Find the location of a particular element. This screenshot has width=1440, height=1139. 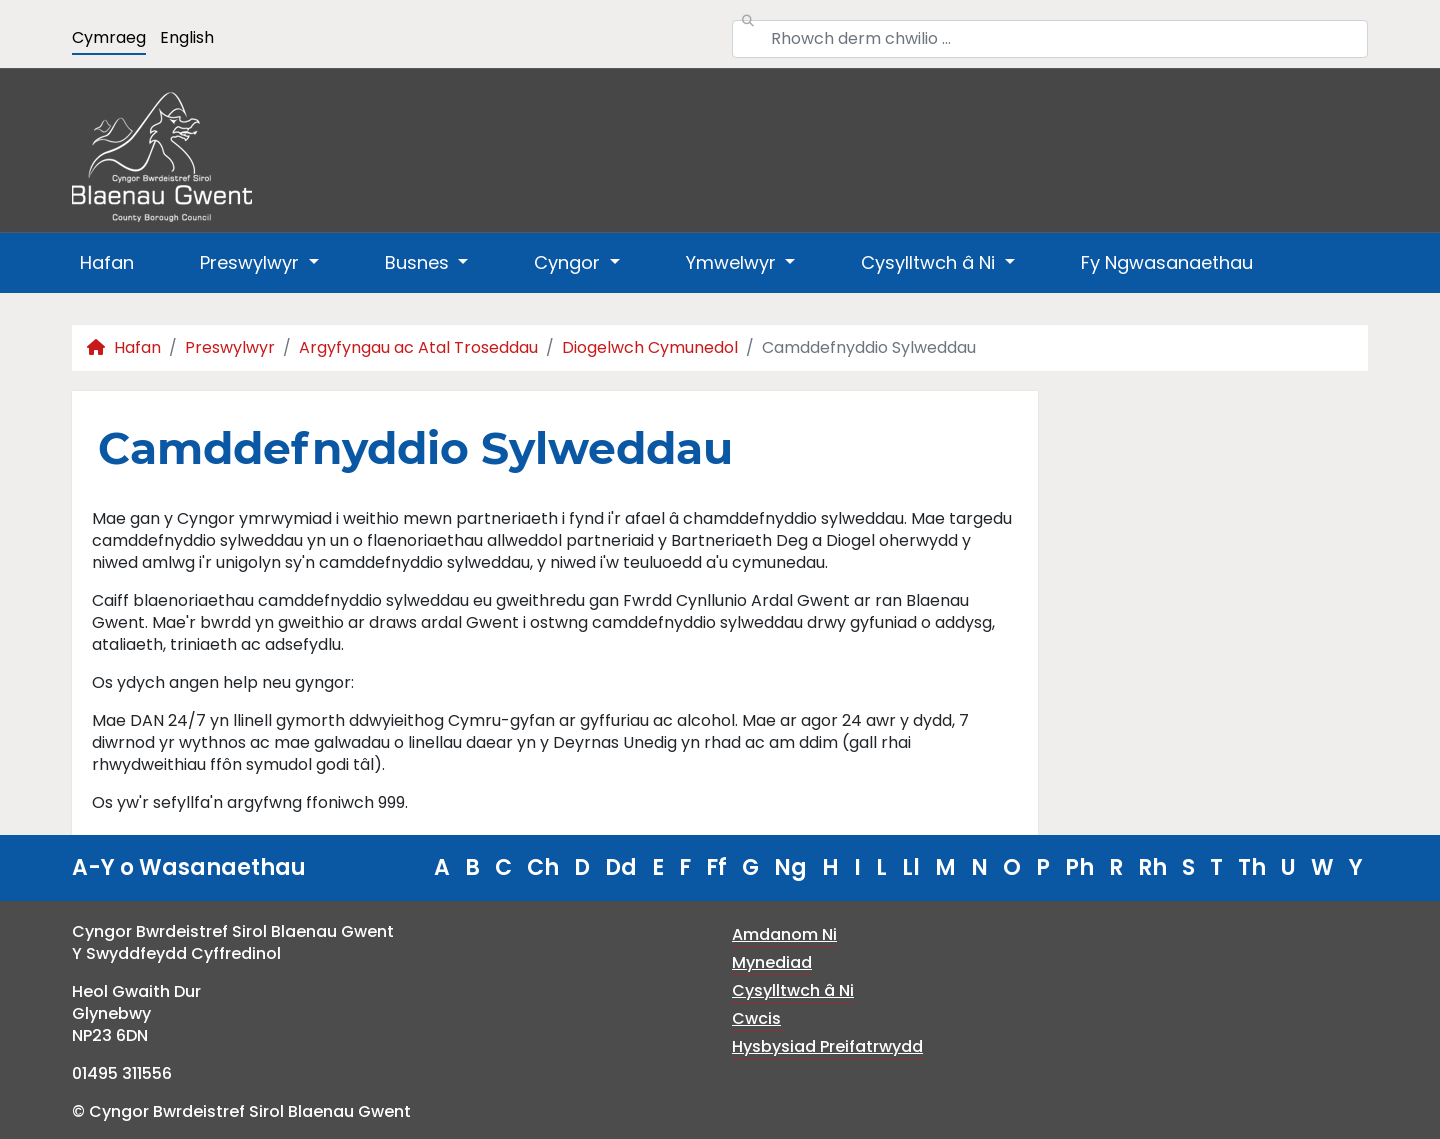

English is located at coordinates (187, 37).